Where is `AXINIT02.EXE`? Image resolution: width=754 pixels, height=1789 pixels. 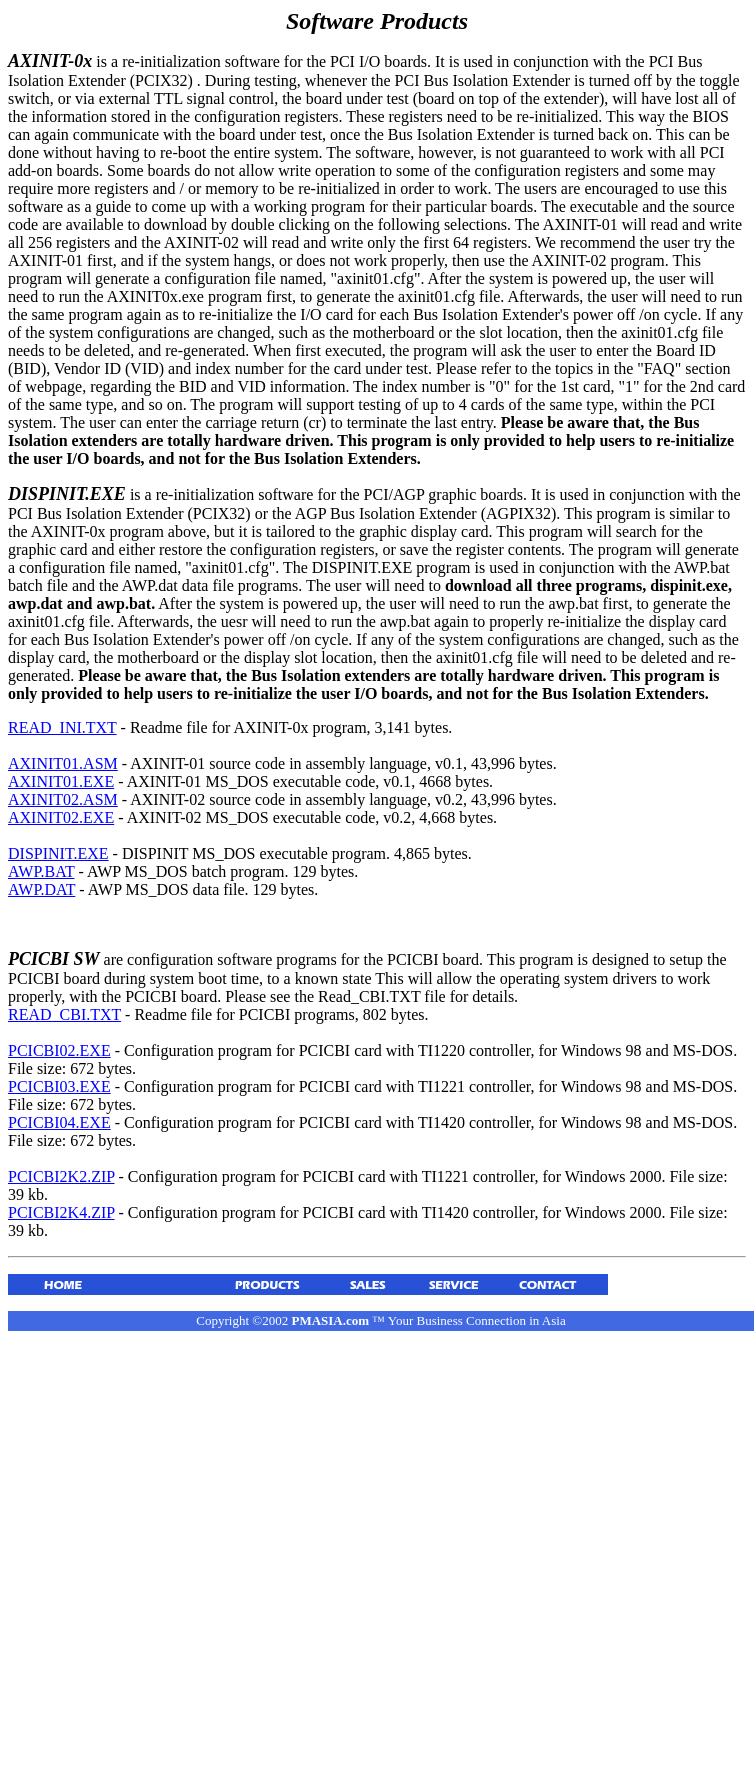
AXINIT02.EXE is located at coordinates (61, 817).